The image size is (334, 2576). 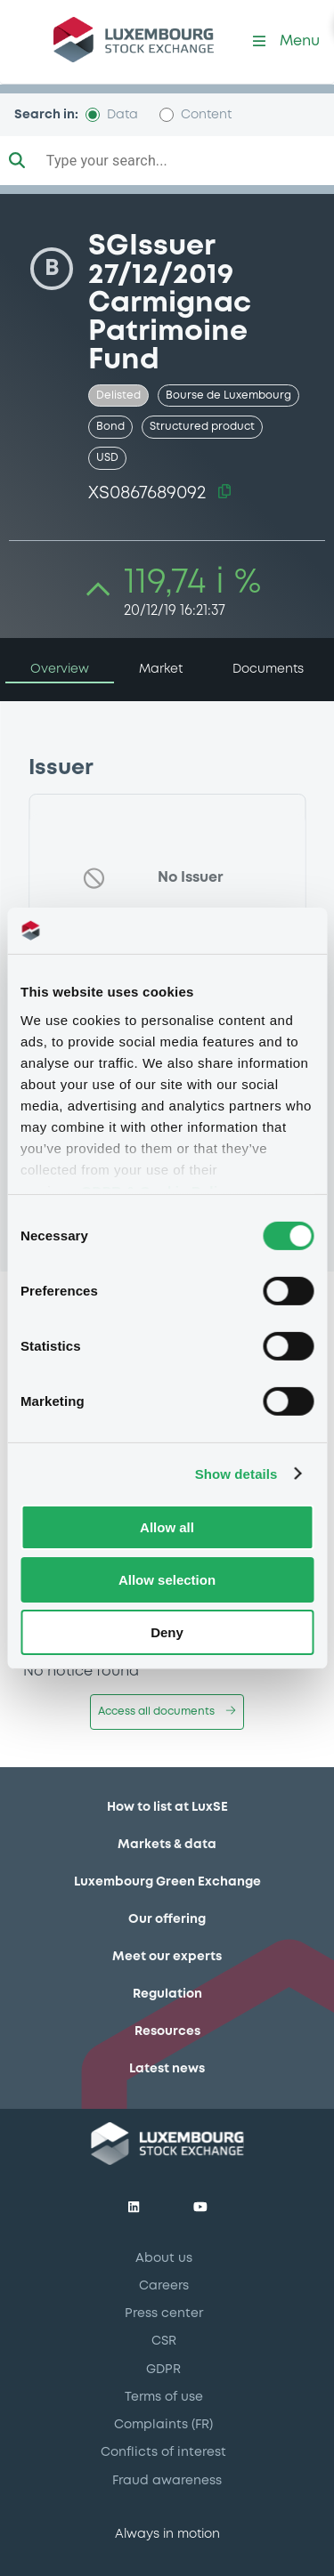 I want to click on GDPR, so click(x=163, y=2369).